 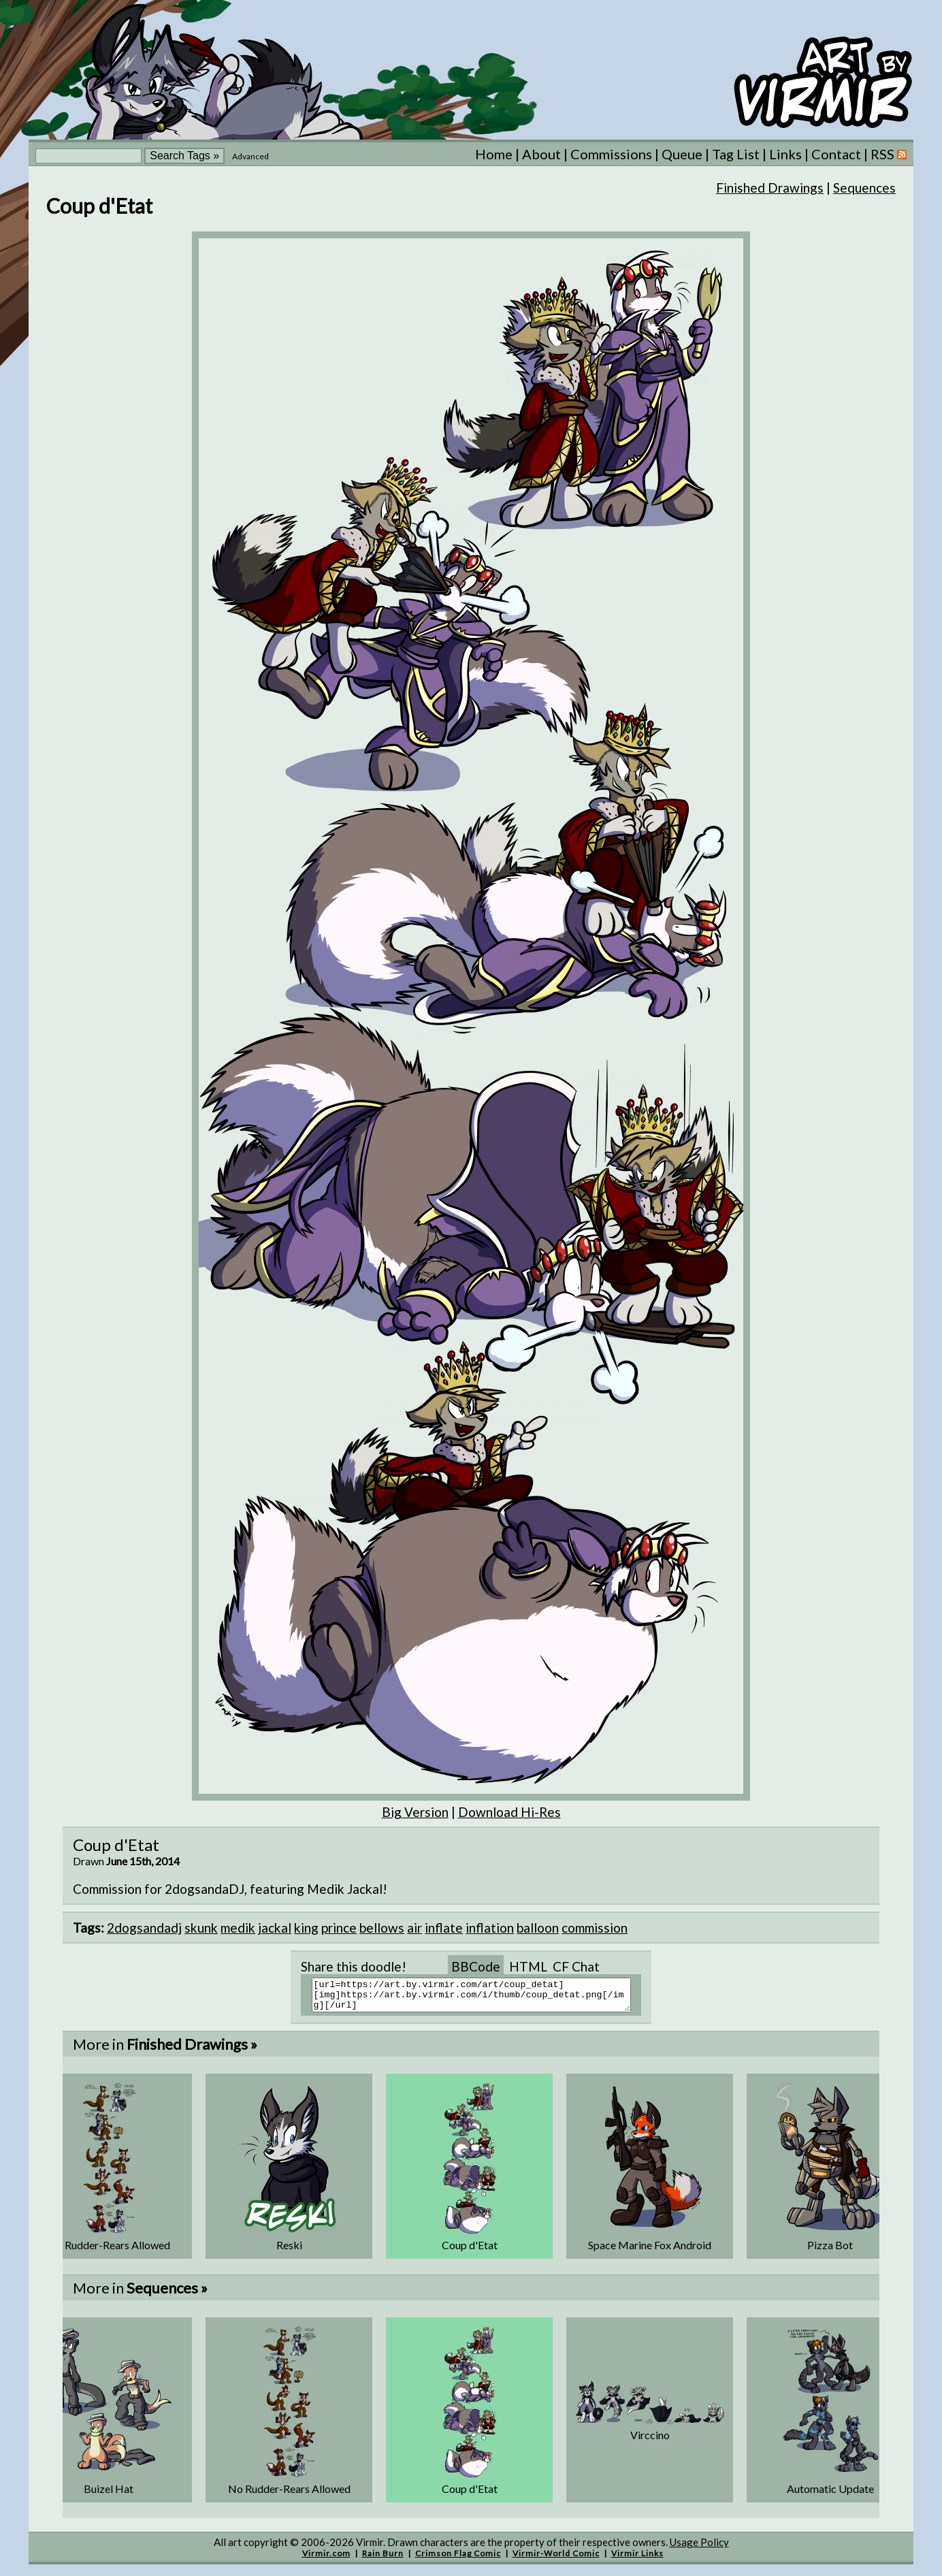 I want to click on Finished Drawings », so click(x=192, y=2050).